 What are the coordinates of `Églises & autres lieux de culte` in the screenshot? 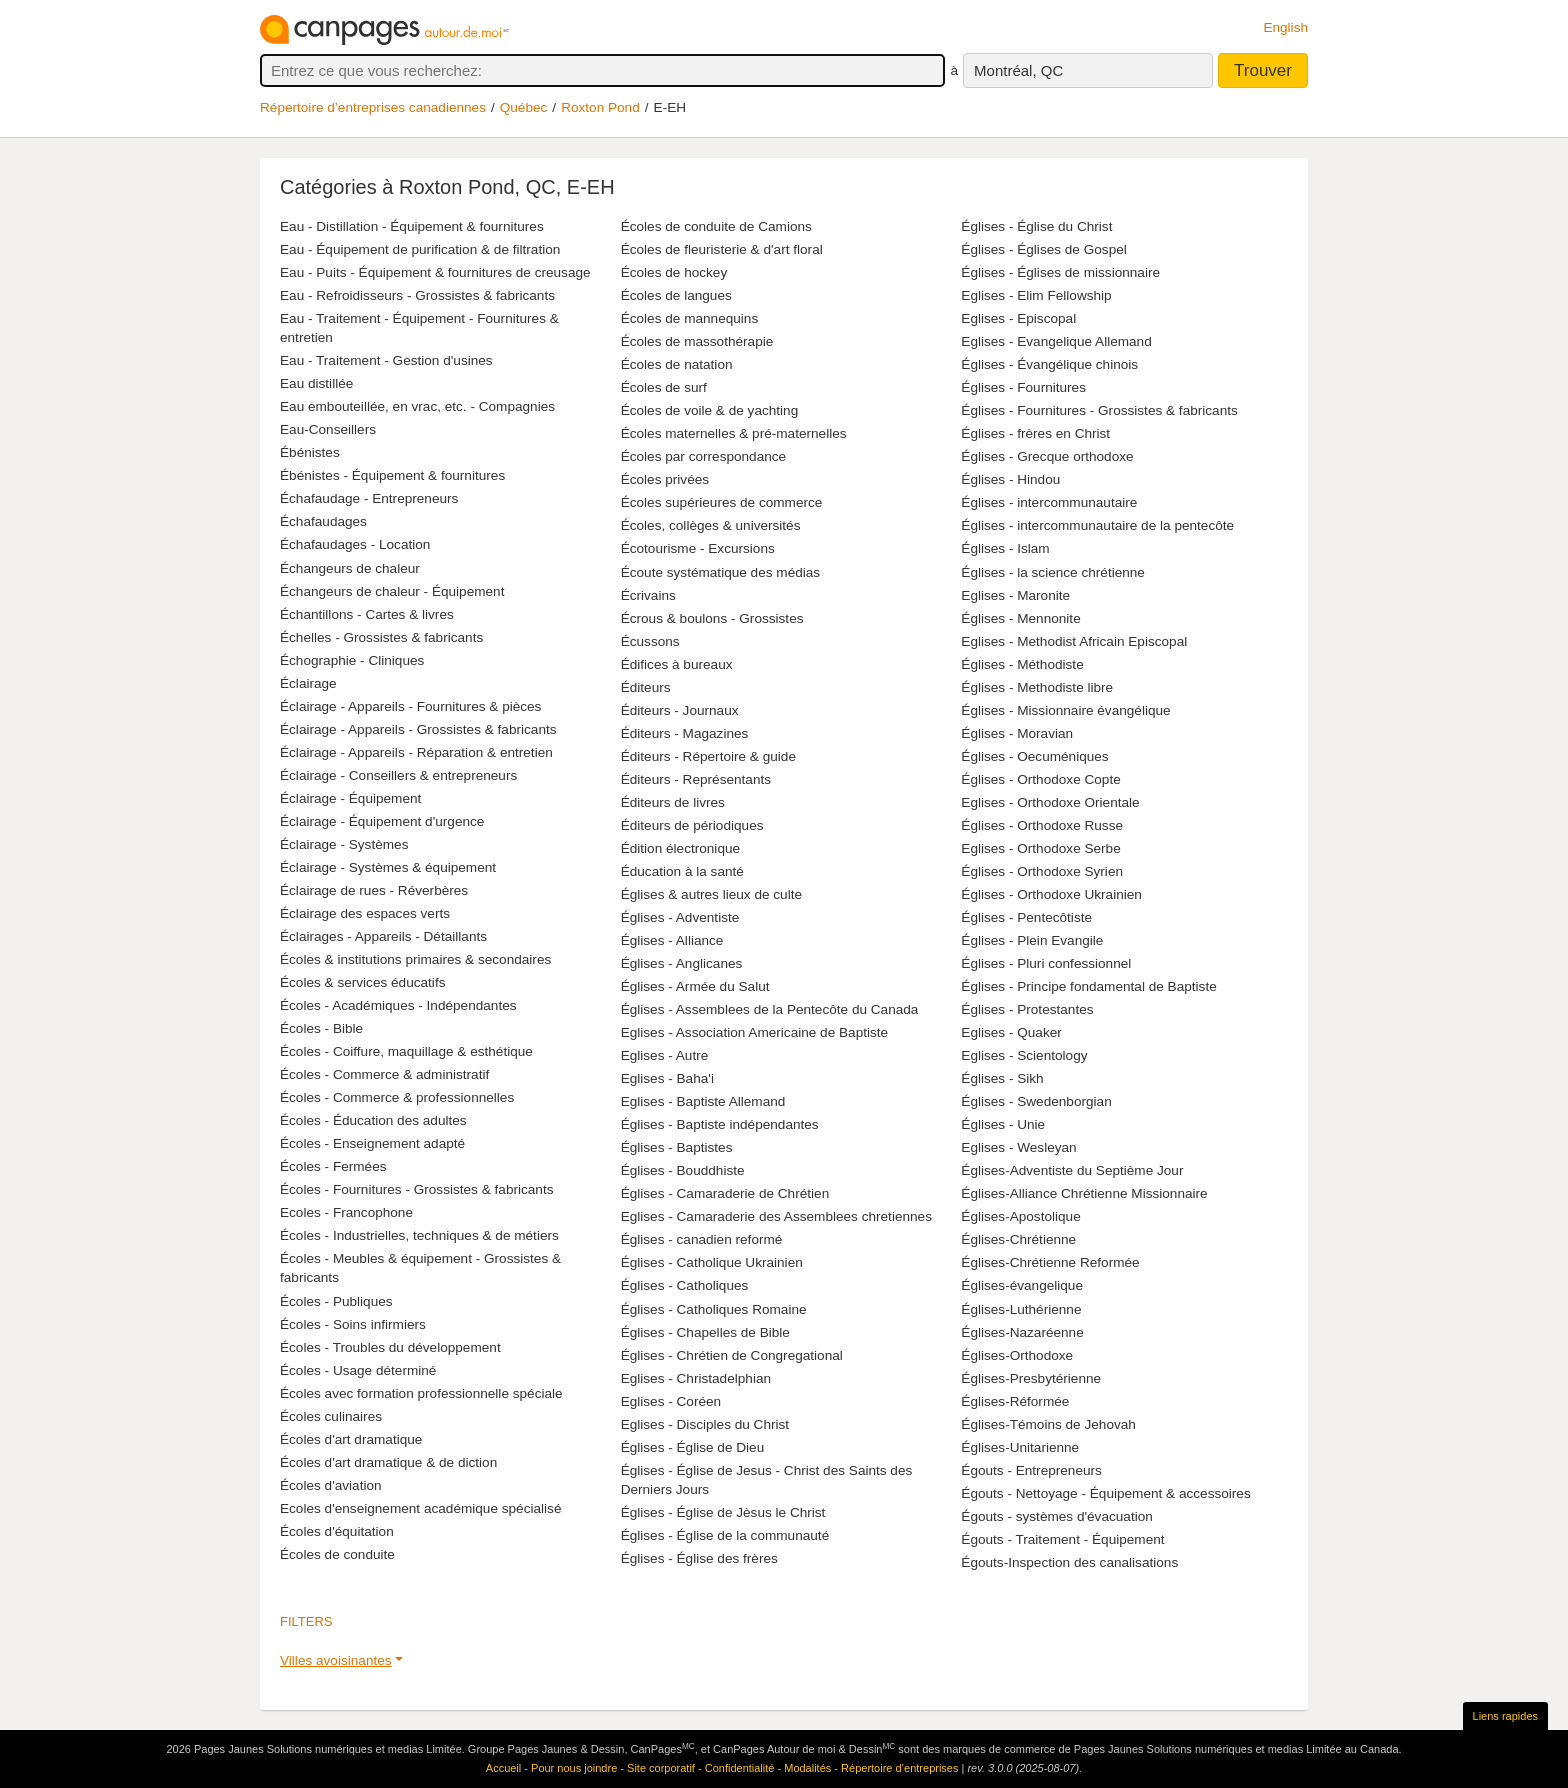 It's located at (711, 894).